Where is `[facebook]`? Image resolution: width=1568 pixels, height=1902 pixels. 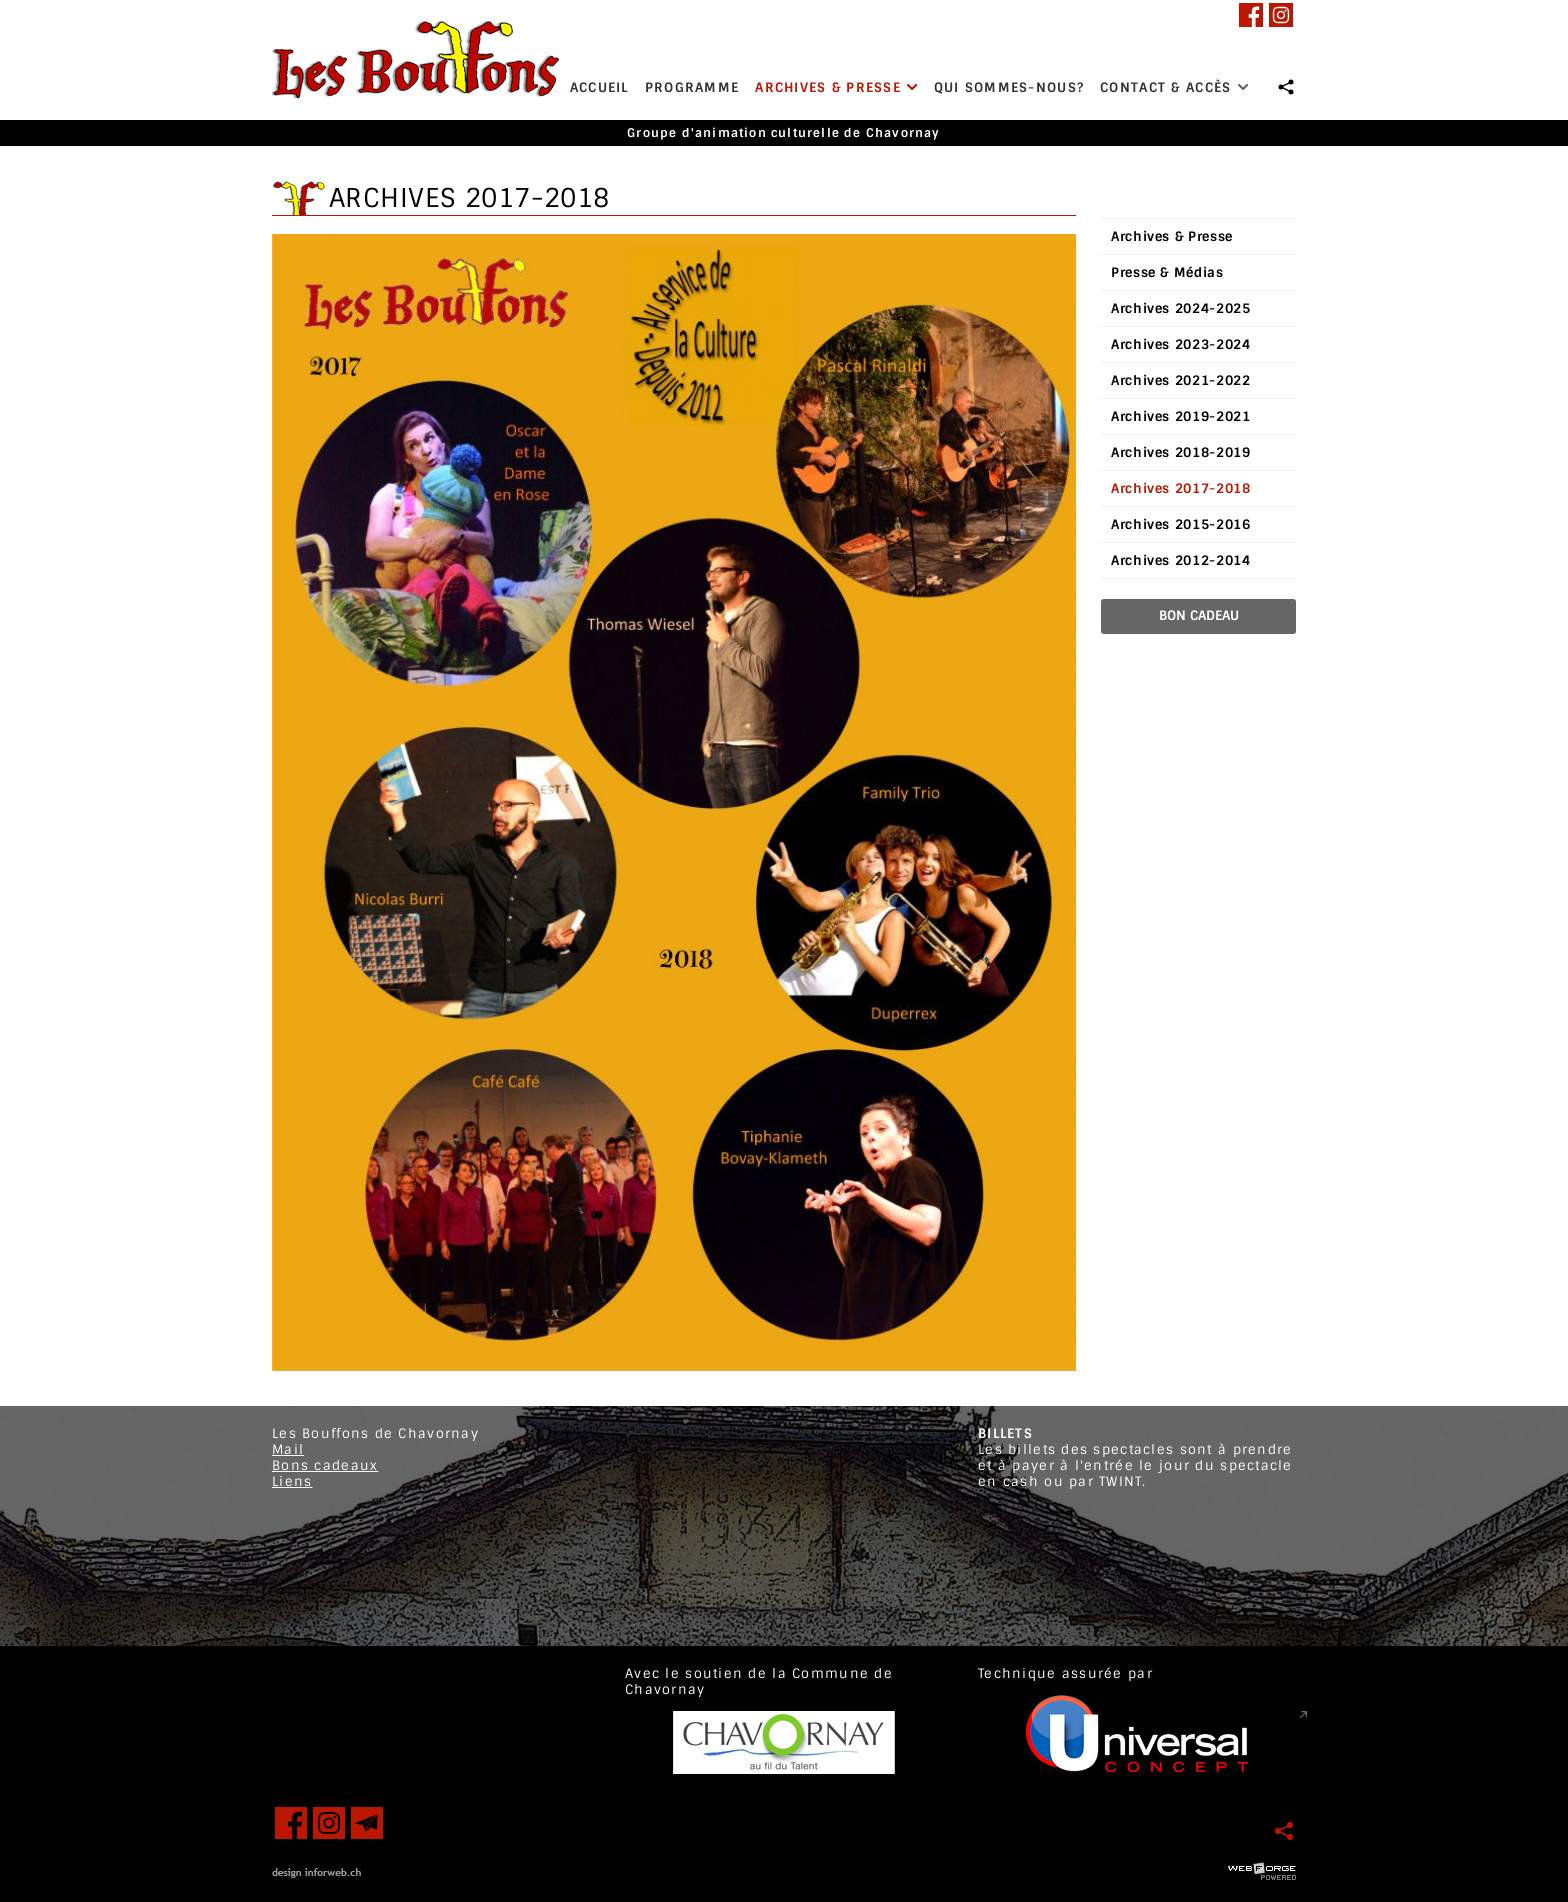
[facebook] is located at coordinates (1251, 15).